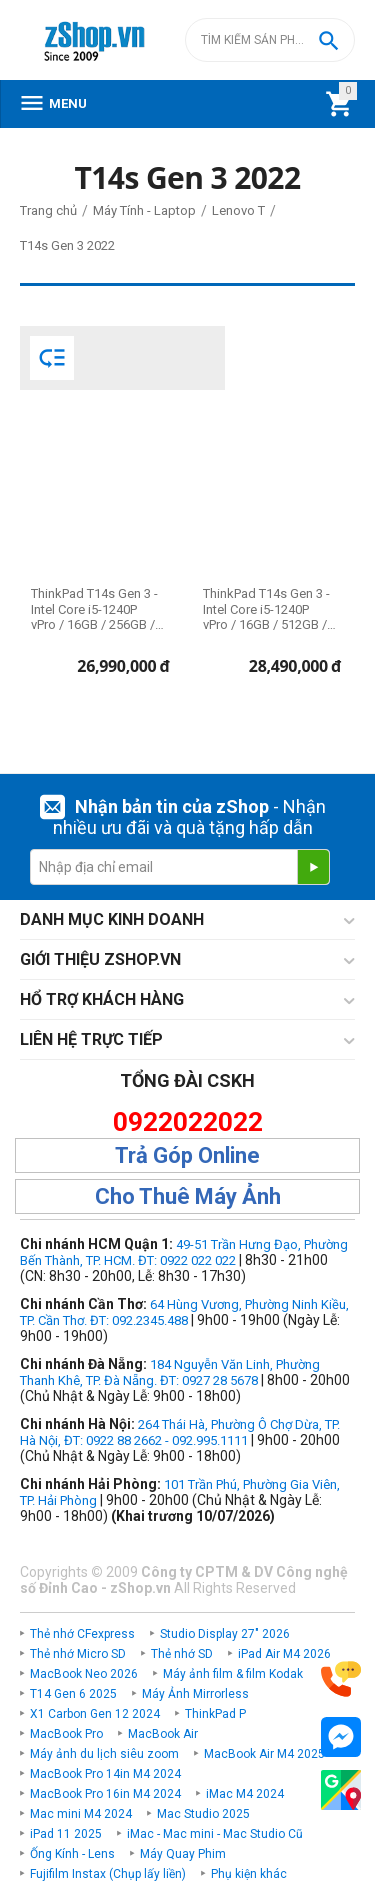 This screenshot has height=1883, width=375. Describe the element at coordinates (170, 1372) in the screenshot. I see `184 Nguyễn Văn Linh, Phường Thanh Khê, TP. Đà Nẵng. ĐT: 0927 28 5678` at that location.